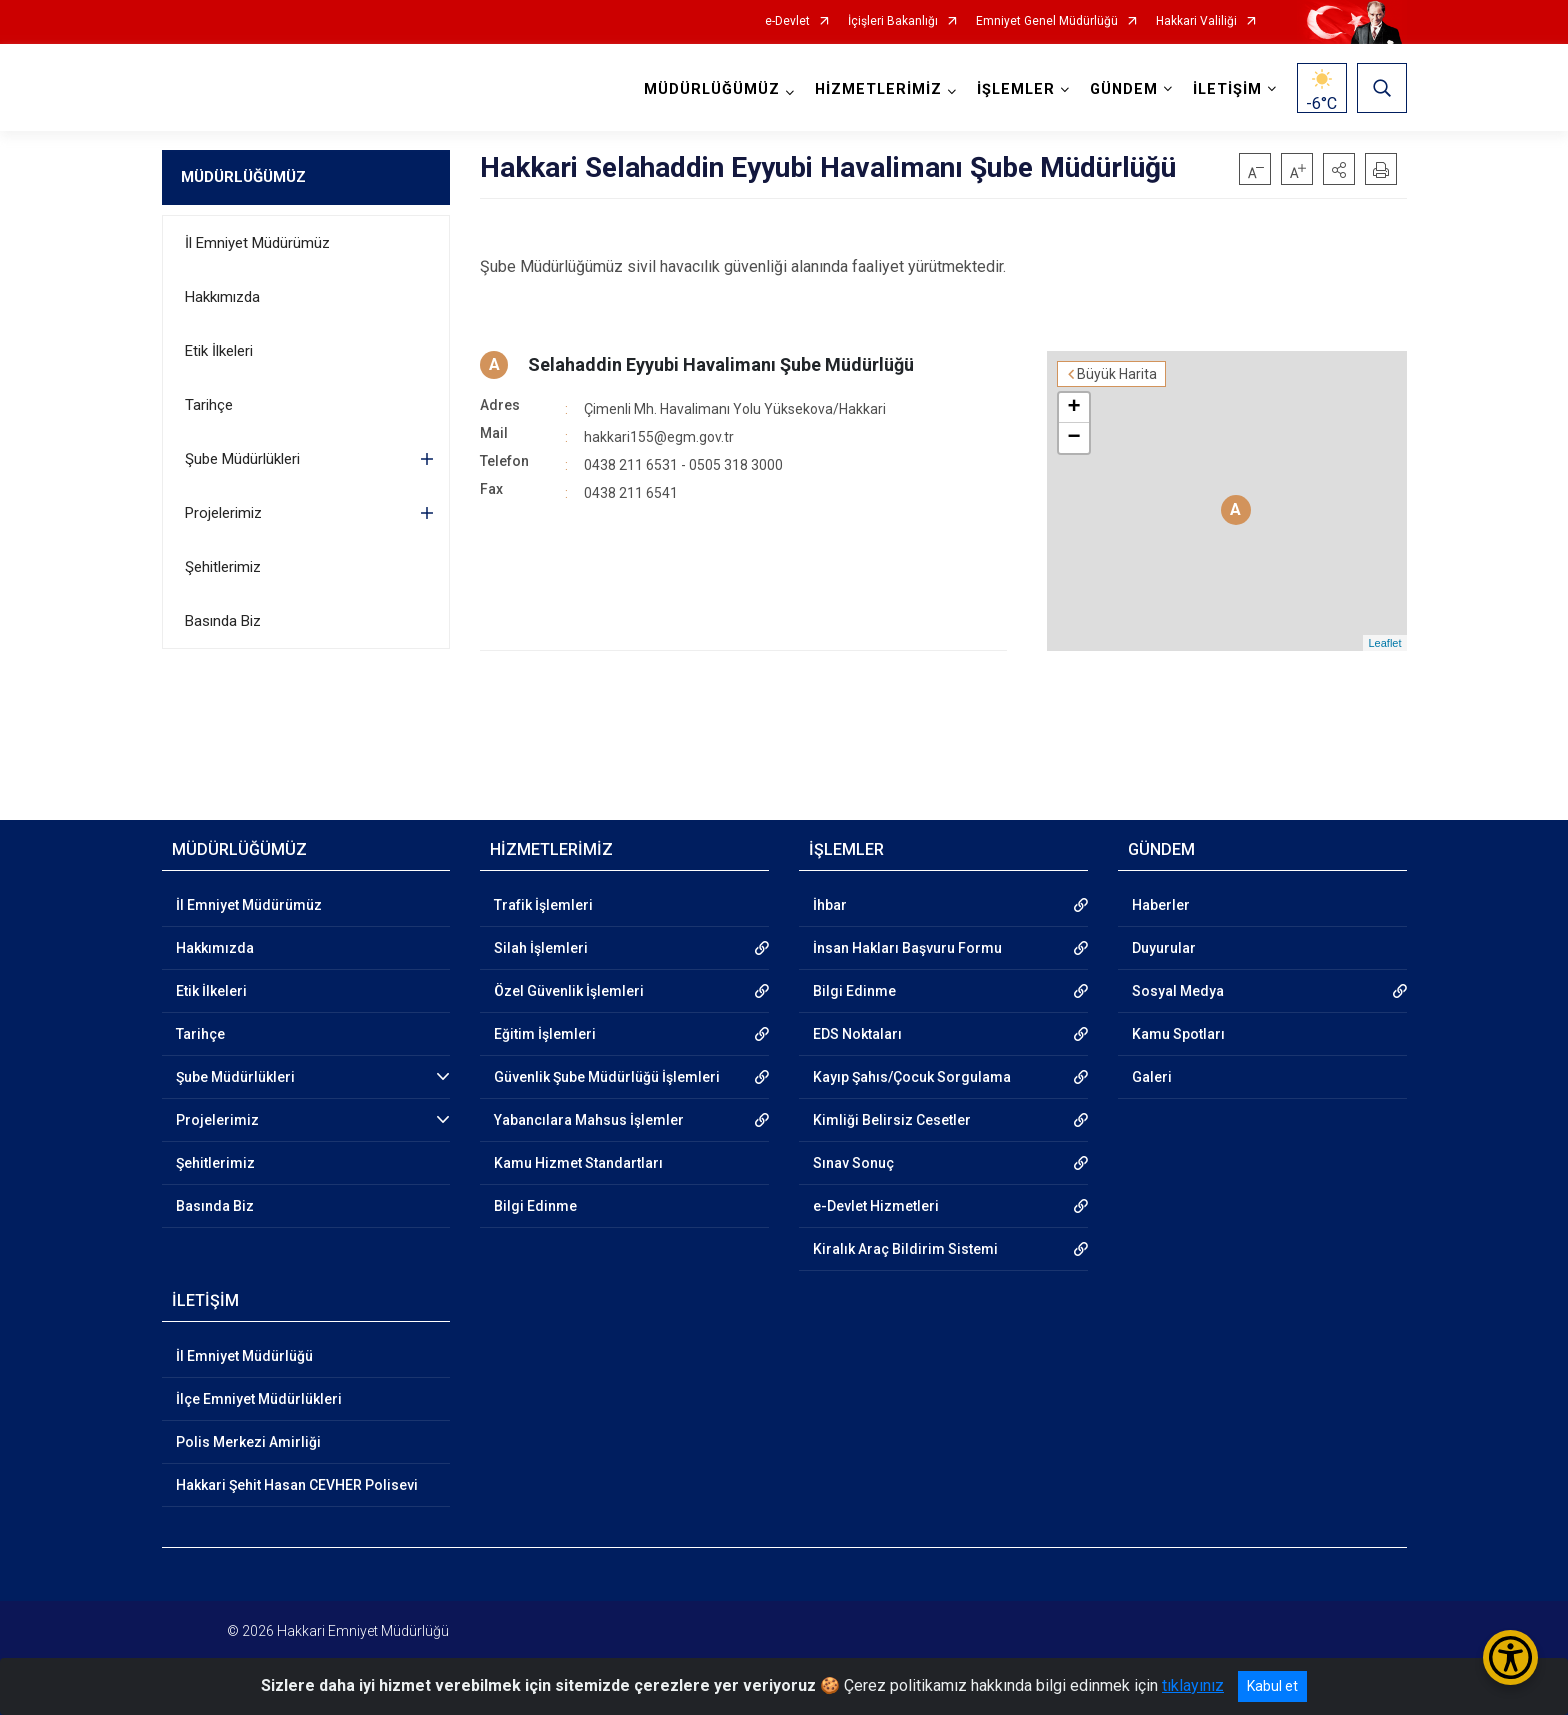 This screenshot has width=1568, height=1715. I want to click on Leaflet, so click(1384, 643).